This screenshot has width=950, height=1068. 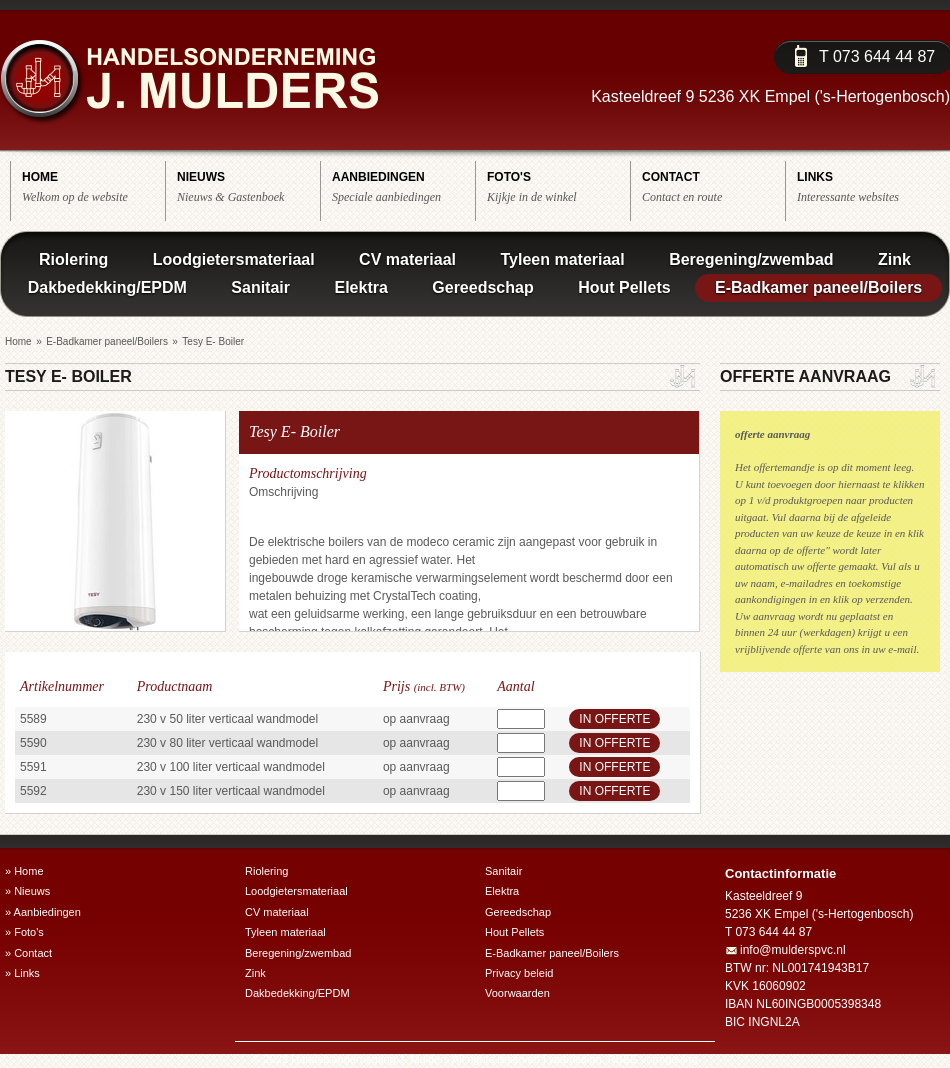 I want to click on » Links, so click(x=22, y=973).